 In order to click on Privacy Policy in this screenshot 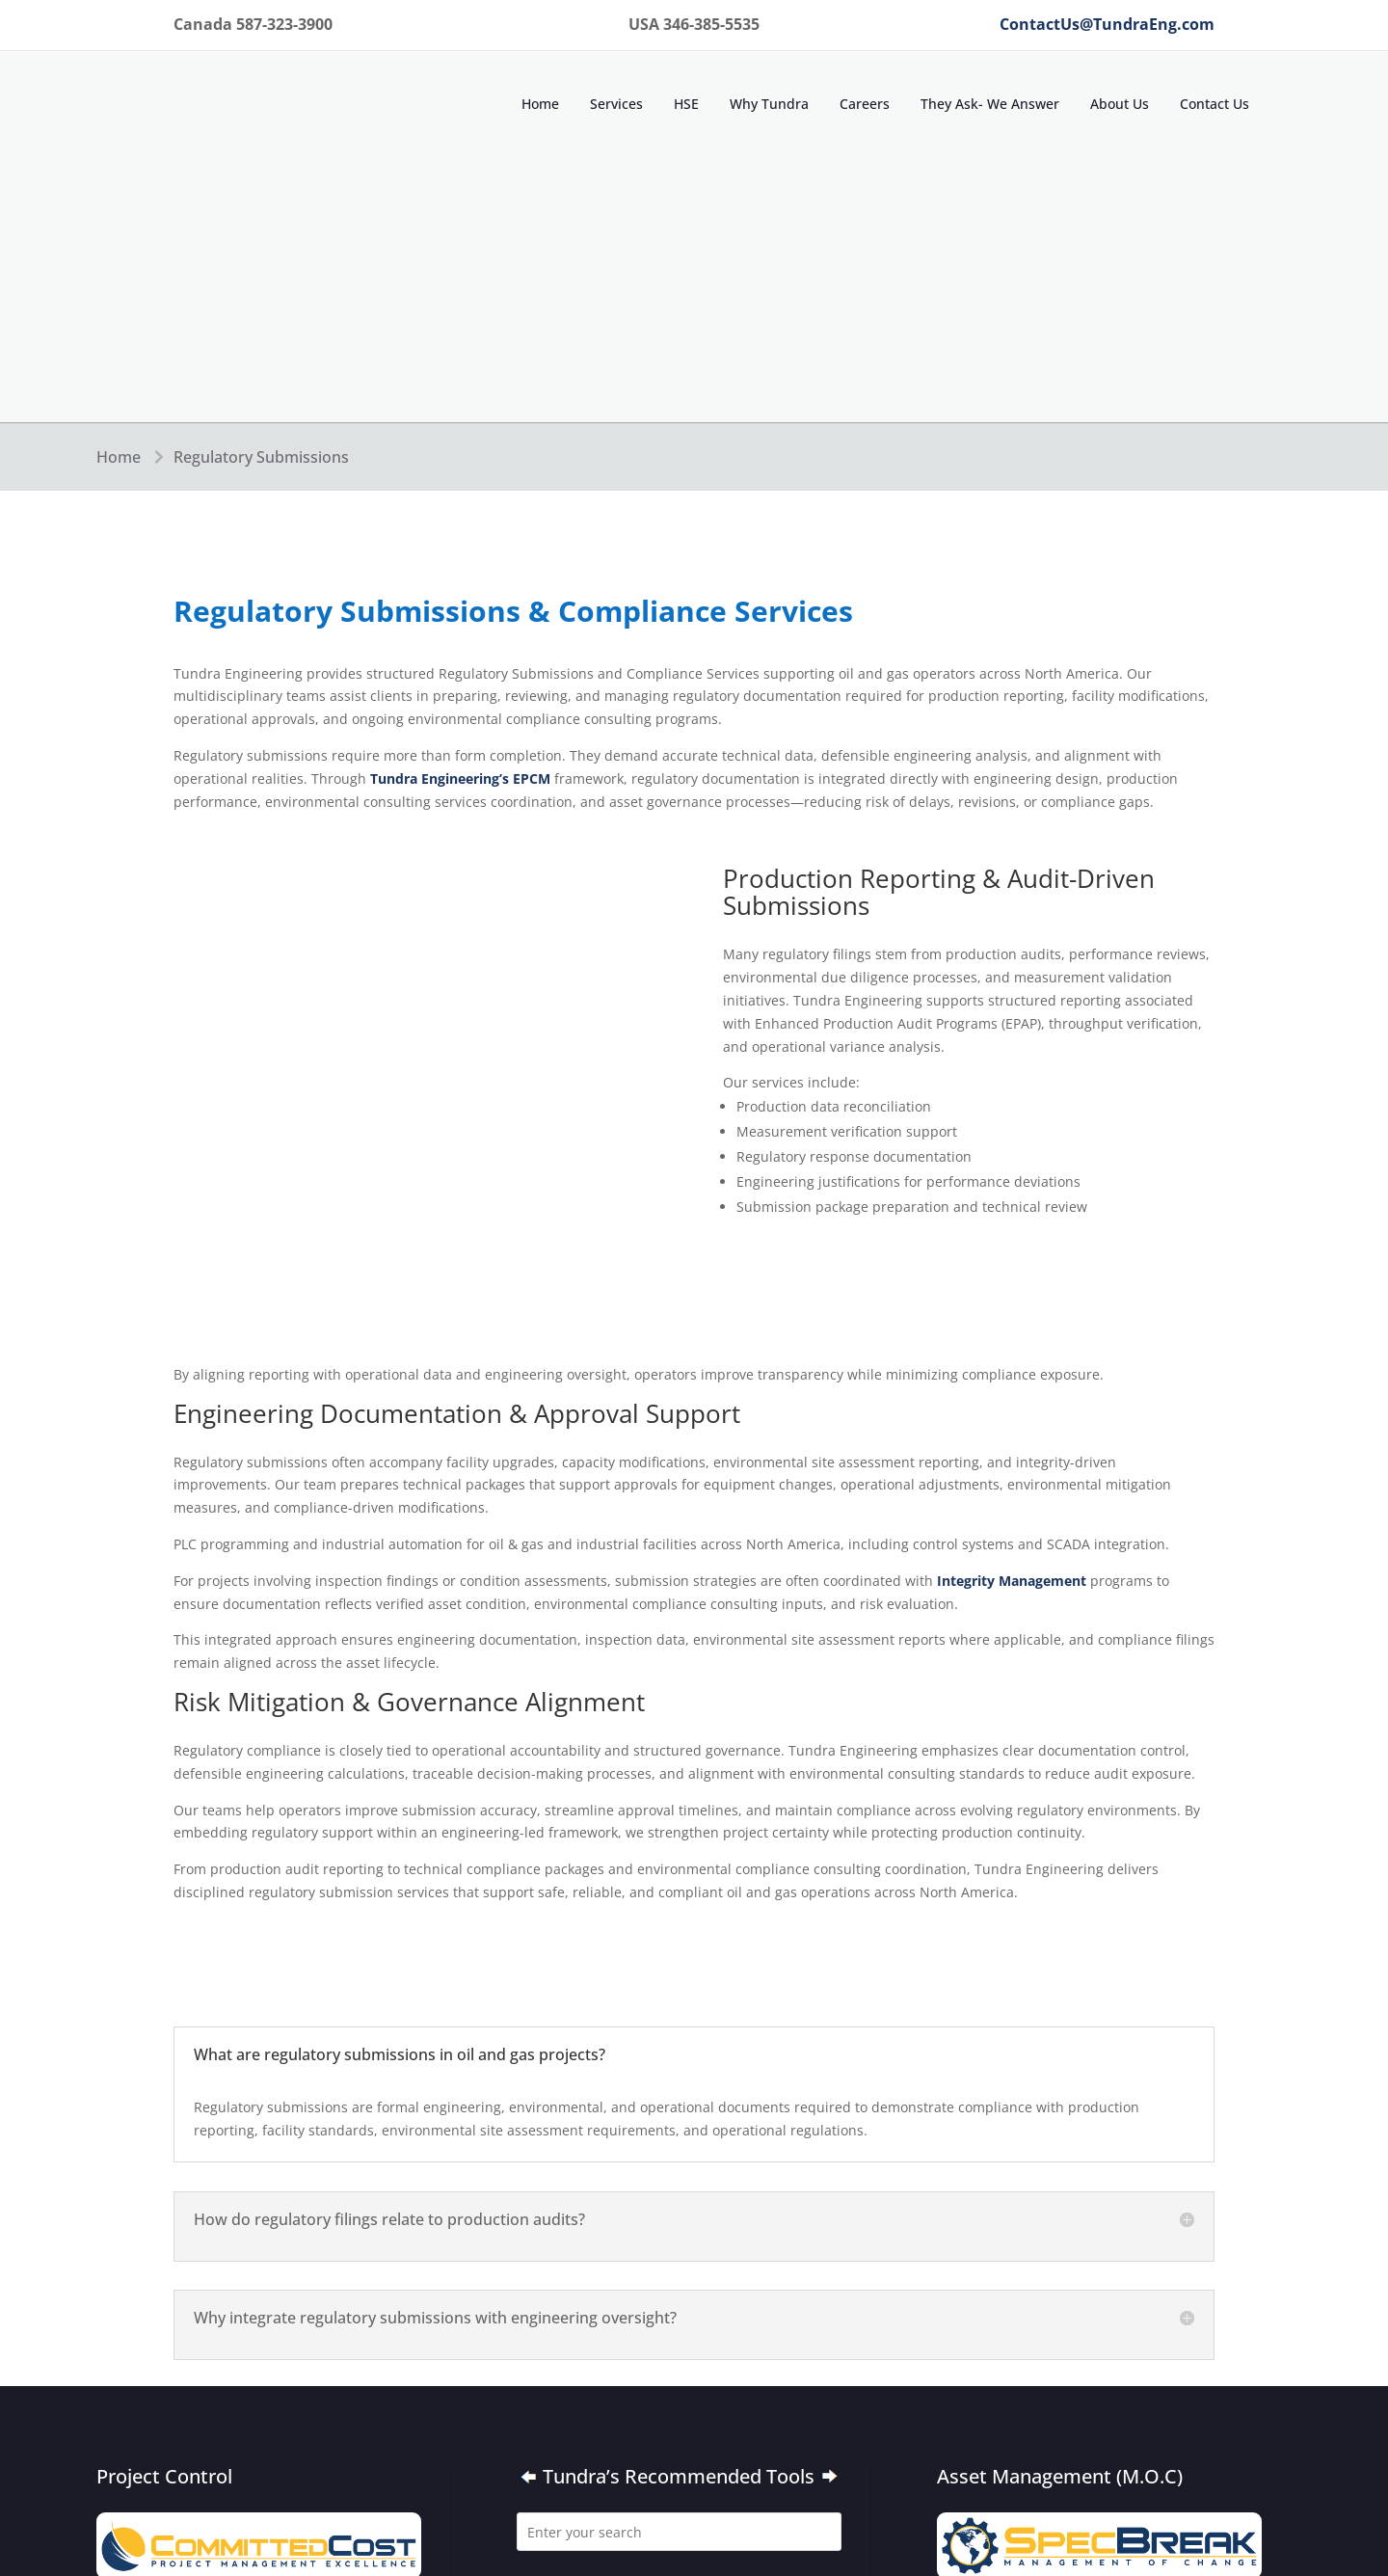, I will do `click(747, 2348)`.